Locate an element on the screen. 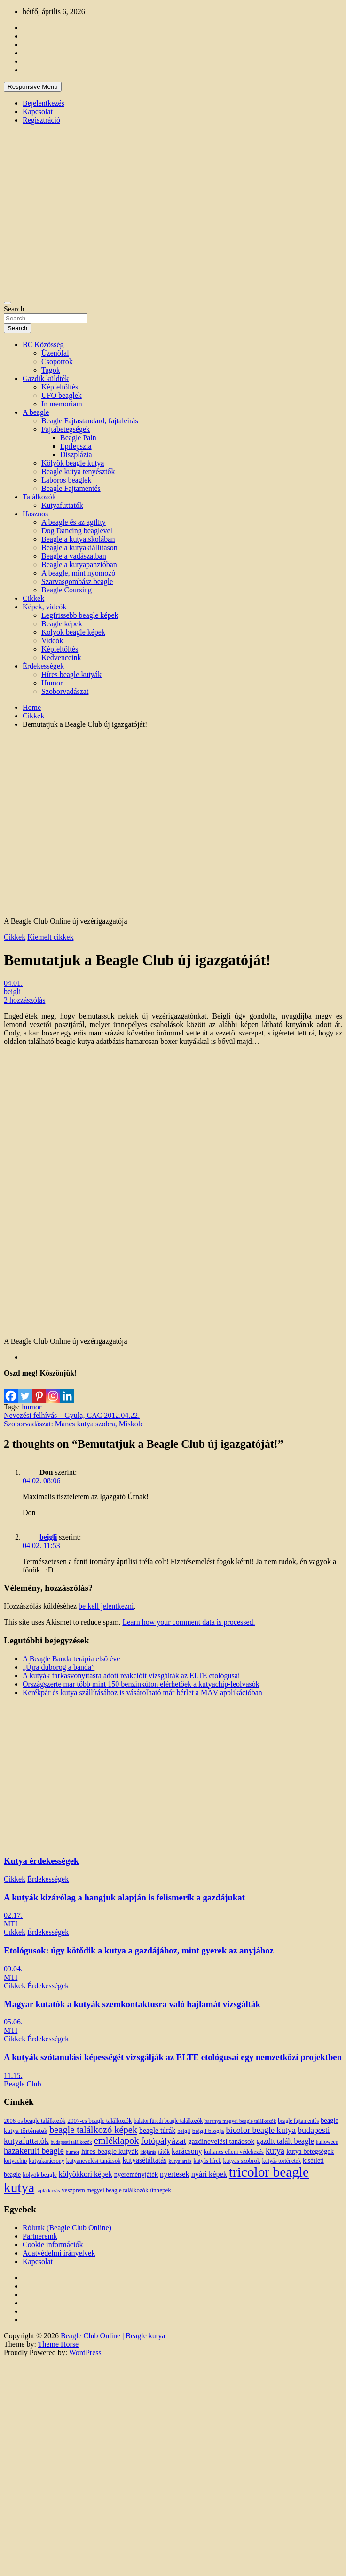 The width and height of the screenshot is (346, 2576). A kutyák farkasvonyításra adott reakcióit vizsgálták az ELTE etológusai is located at coordinates (131, 1676).